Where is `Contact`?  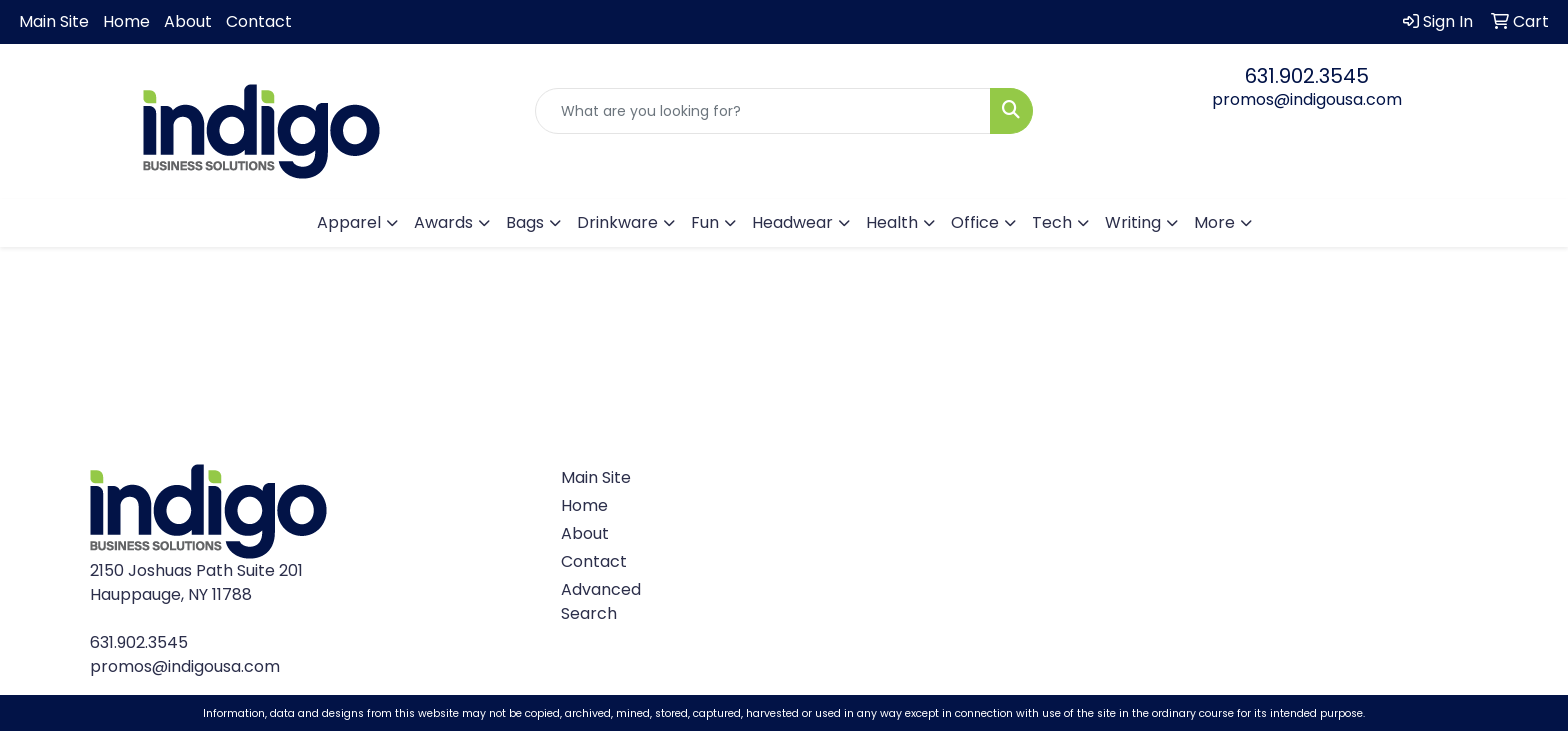 Contact is located at coordinates (259, 21).